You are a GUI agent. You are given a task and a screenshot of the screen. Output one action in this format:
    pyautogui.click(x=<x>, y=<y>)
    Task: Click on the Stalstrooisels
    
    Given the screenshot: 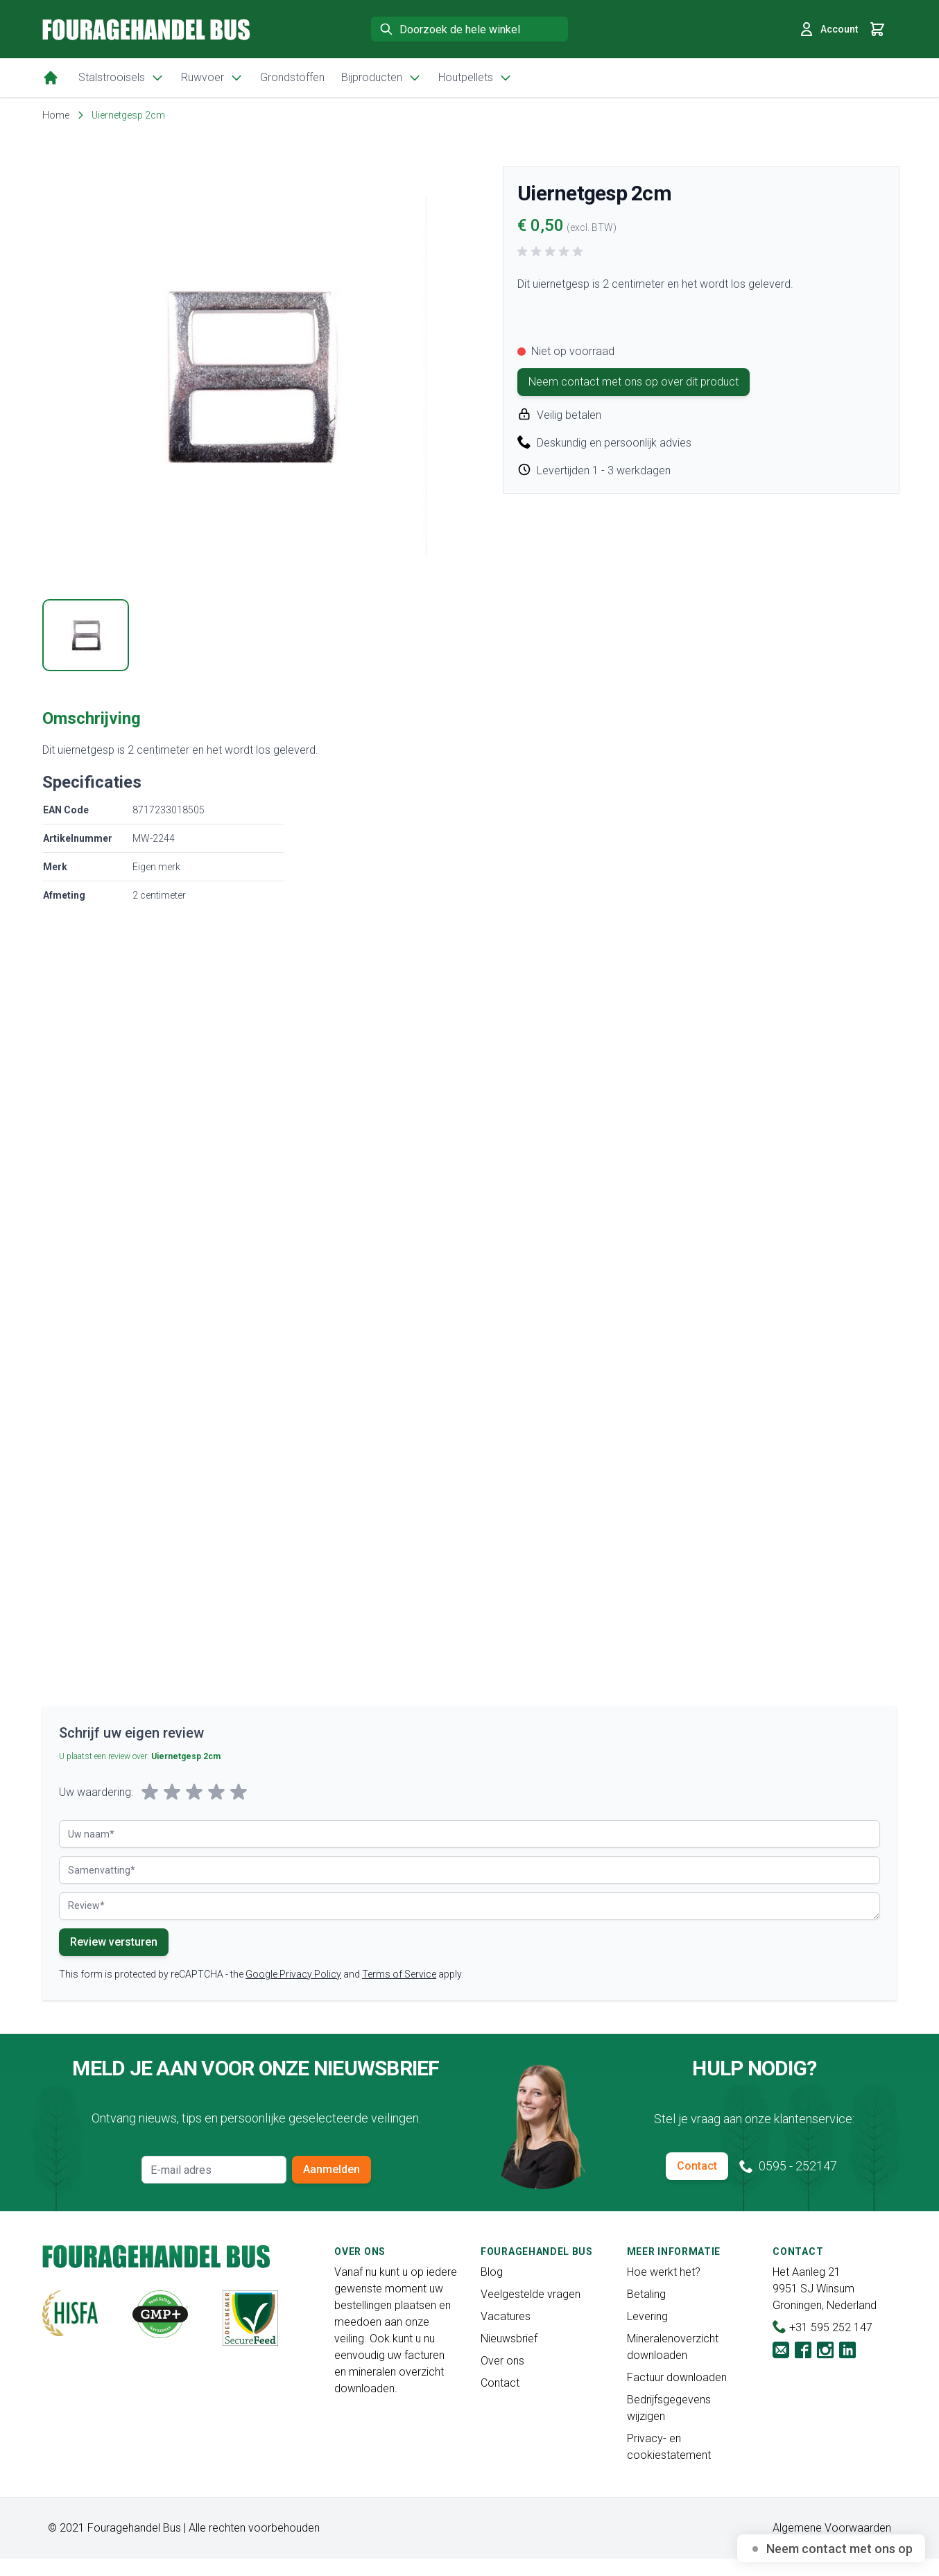 What is the action you would take?
    pyautogui.click(x=121, y=78)
    